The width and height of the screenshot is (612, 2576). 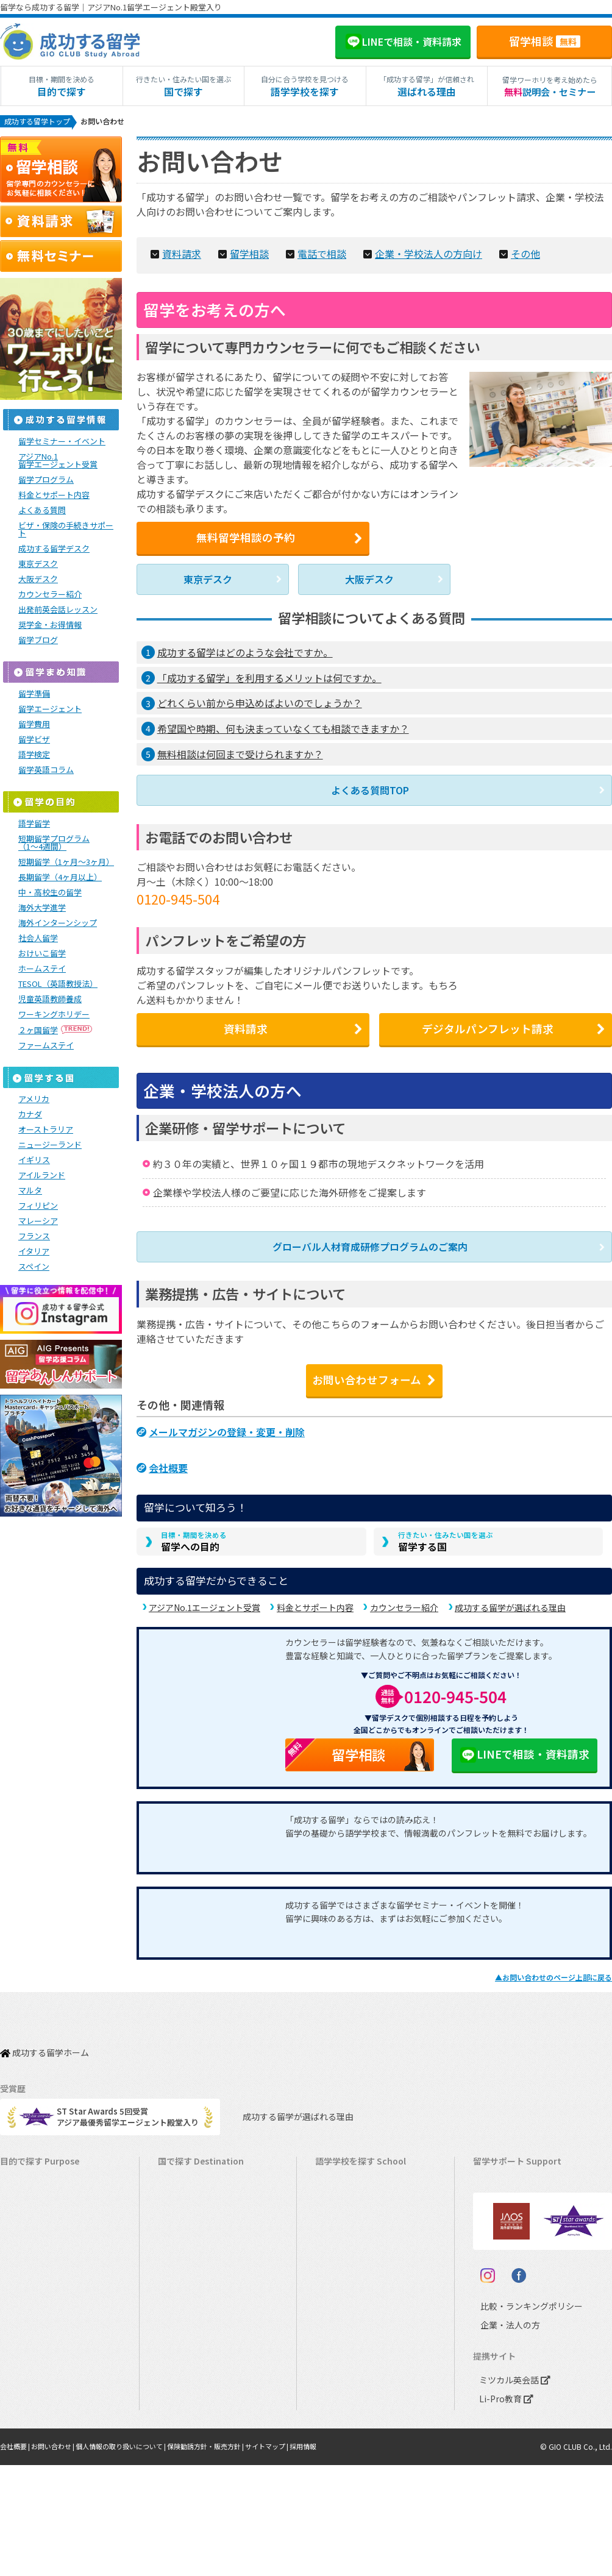 I want to click on イタリア留学, so click(x=187, y=2373).